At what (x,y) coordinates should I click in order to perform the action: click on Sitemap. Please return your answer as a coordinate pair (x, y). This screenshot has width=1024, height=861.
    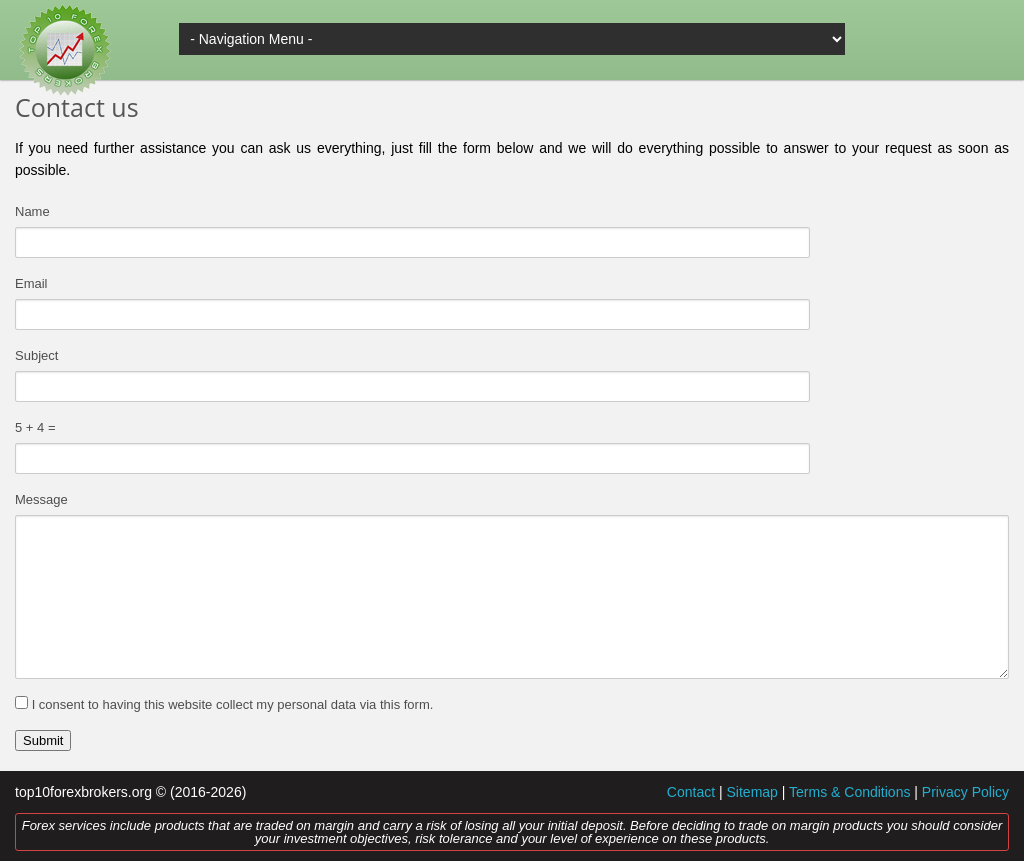
    Looking at the image, I should click on (752, 792).